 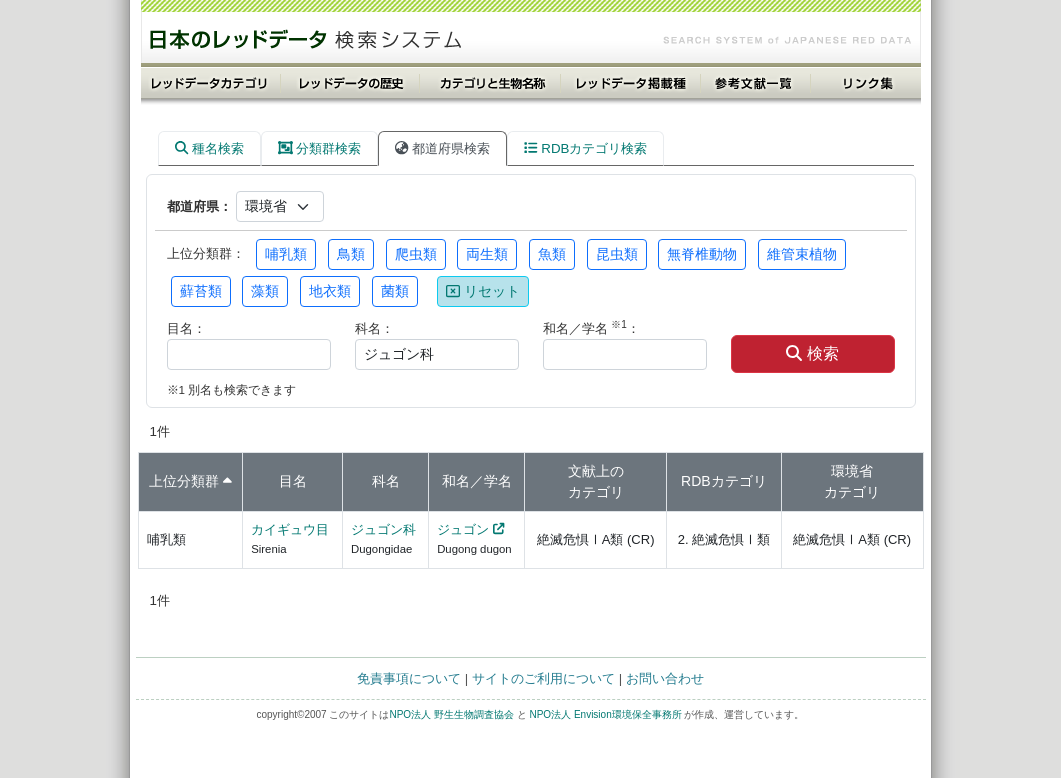 What do you see at coordinates (290, 529) in the screenshot?
I see `カイギュウ目` at bounding box center [290, 529].